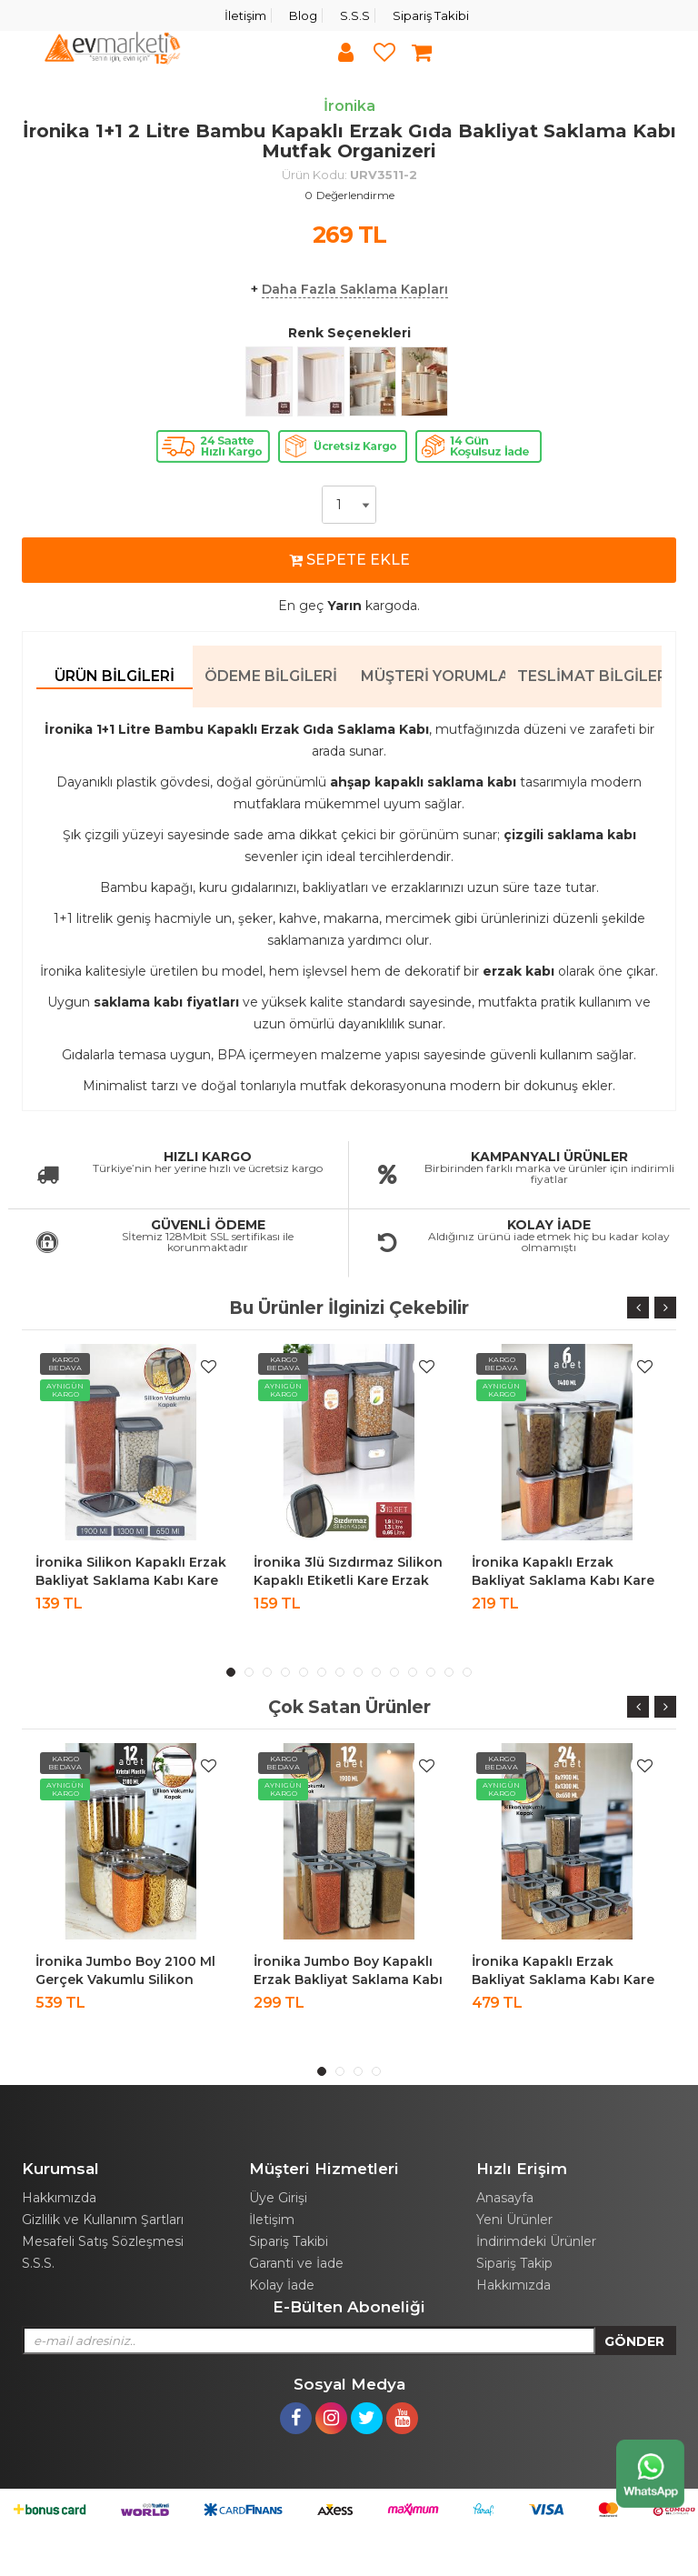 The image size is (698, 2576). What do you see at coordinates (433, 676) in the screenshot?
I see `Müşteri Yorumları` at bounding box center [433, 676].